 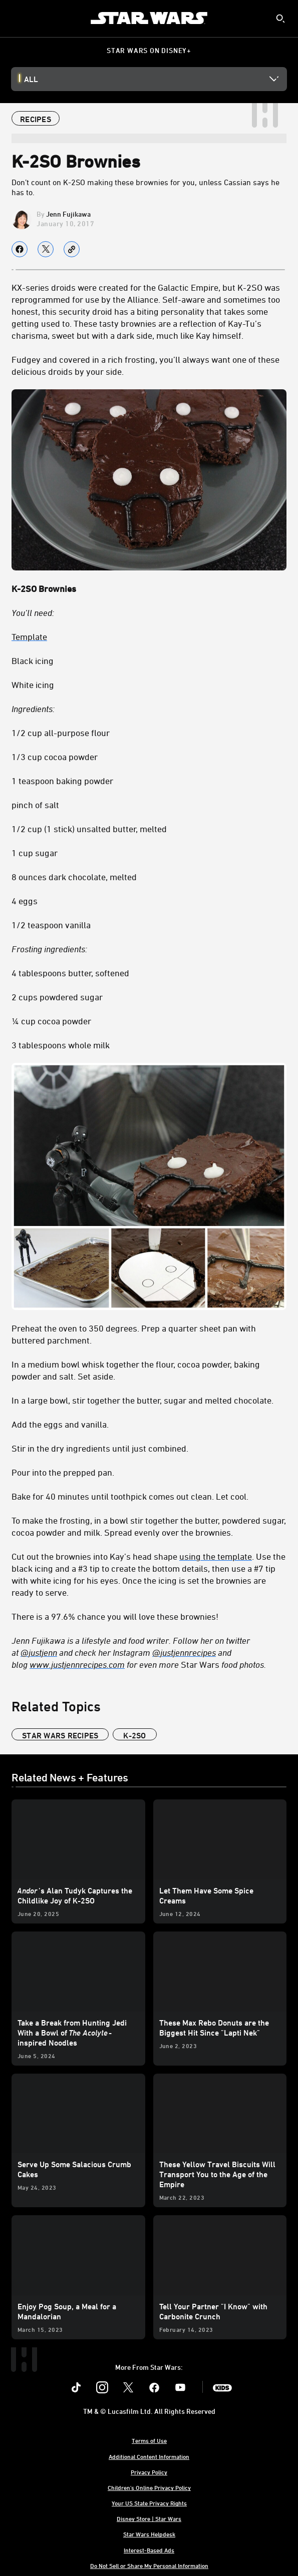 What do you see at coordinates (89, 829) in the screenshot?
I see `1/2 cup (1 stick) unsalted butter, melted` at bounding box center [89, 829].